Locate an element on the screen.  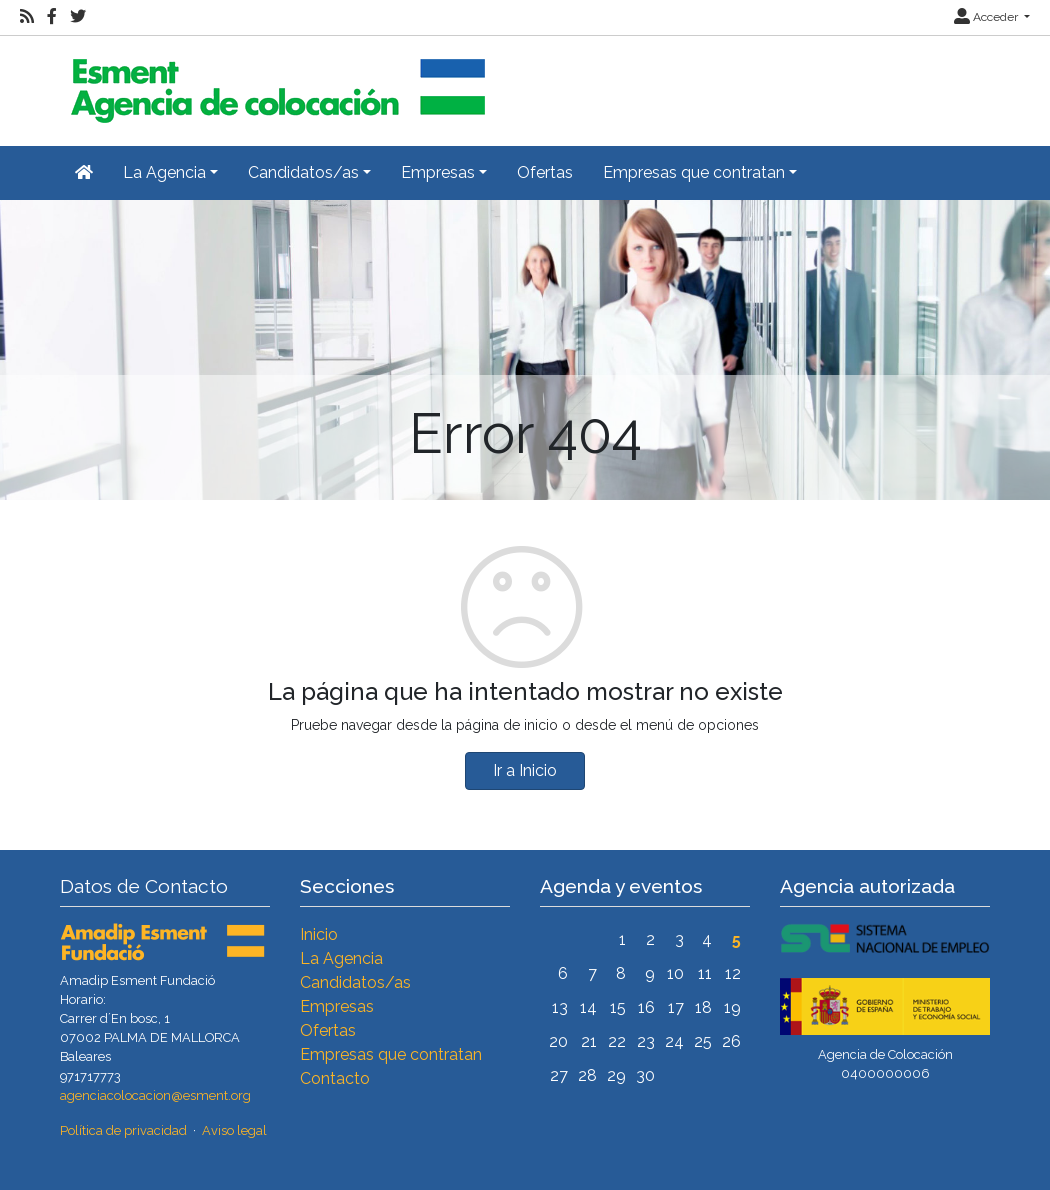
Inicio is located at coordinates (319, 934).